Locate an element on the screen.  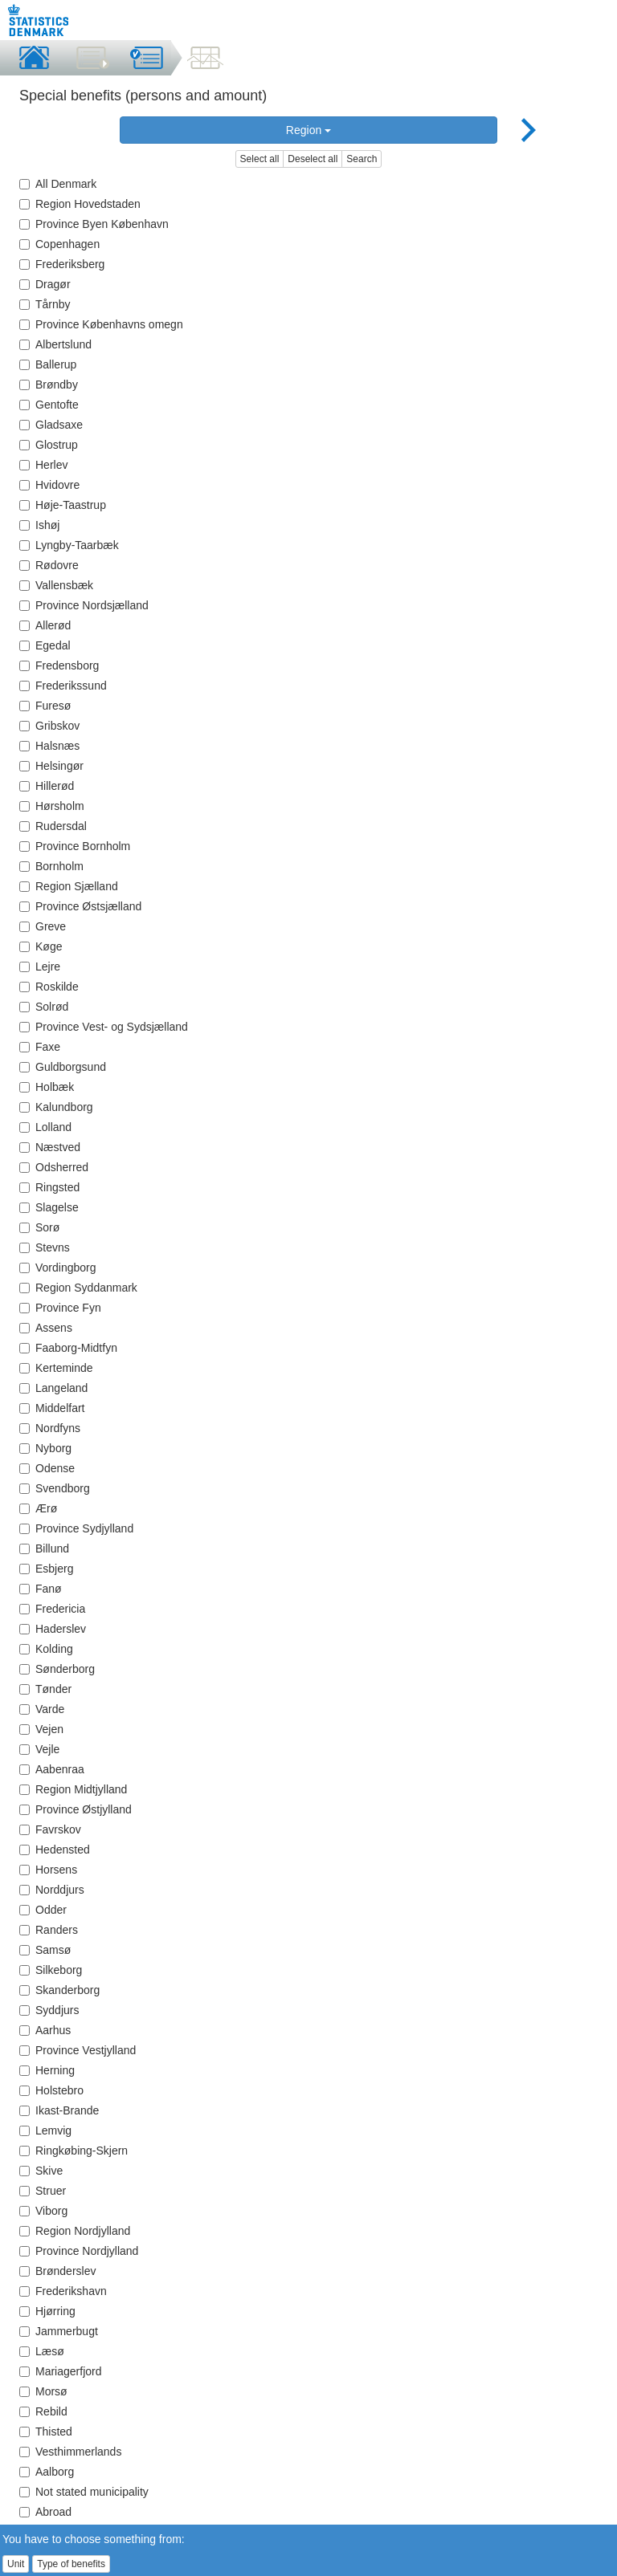
Fredericia is located at coordinates (52, 1608).